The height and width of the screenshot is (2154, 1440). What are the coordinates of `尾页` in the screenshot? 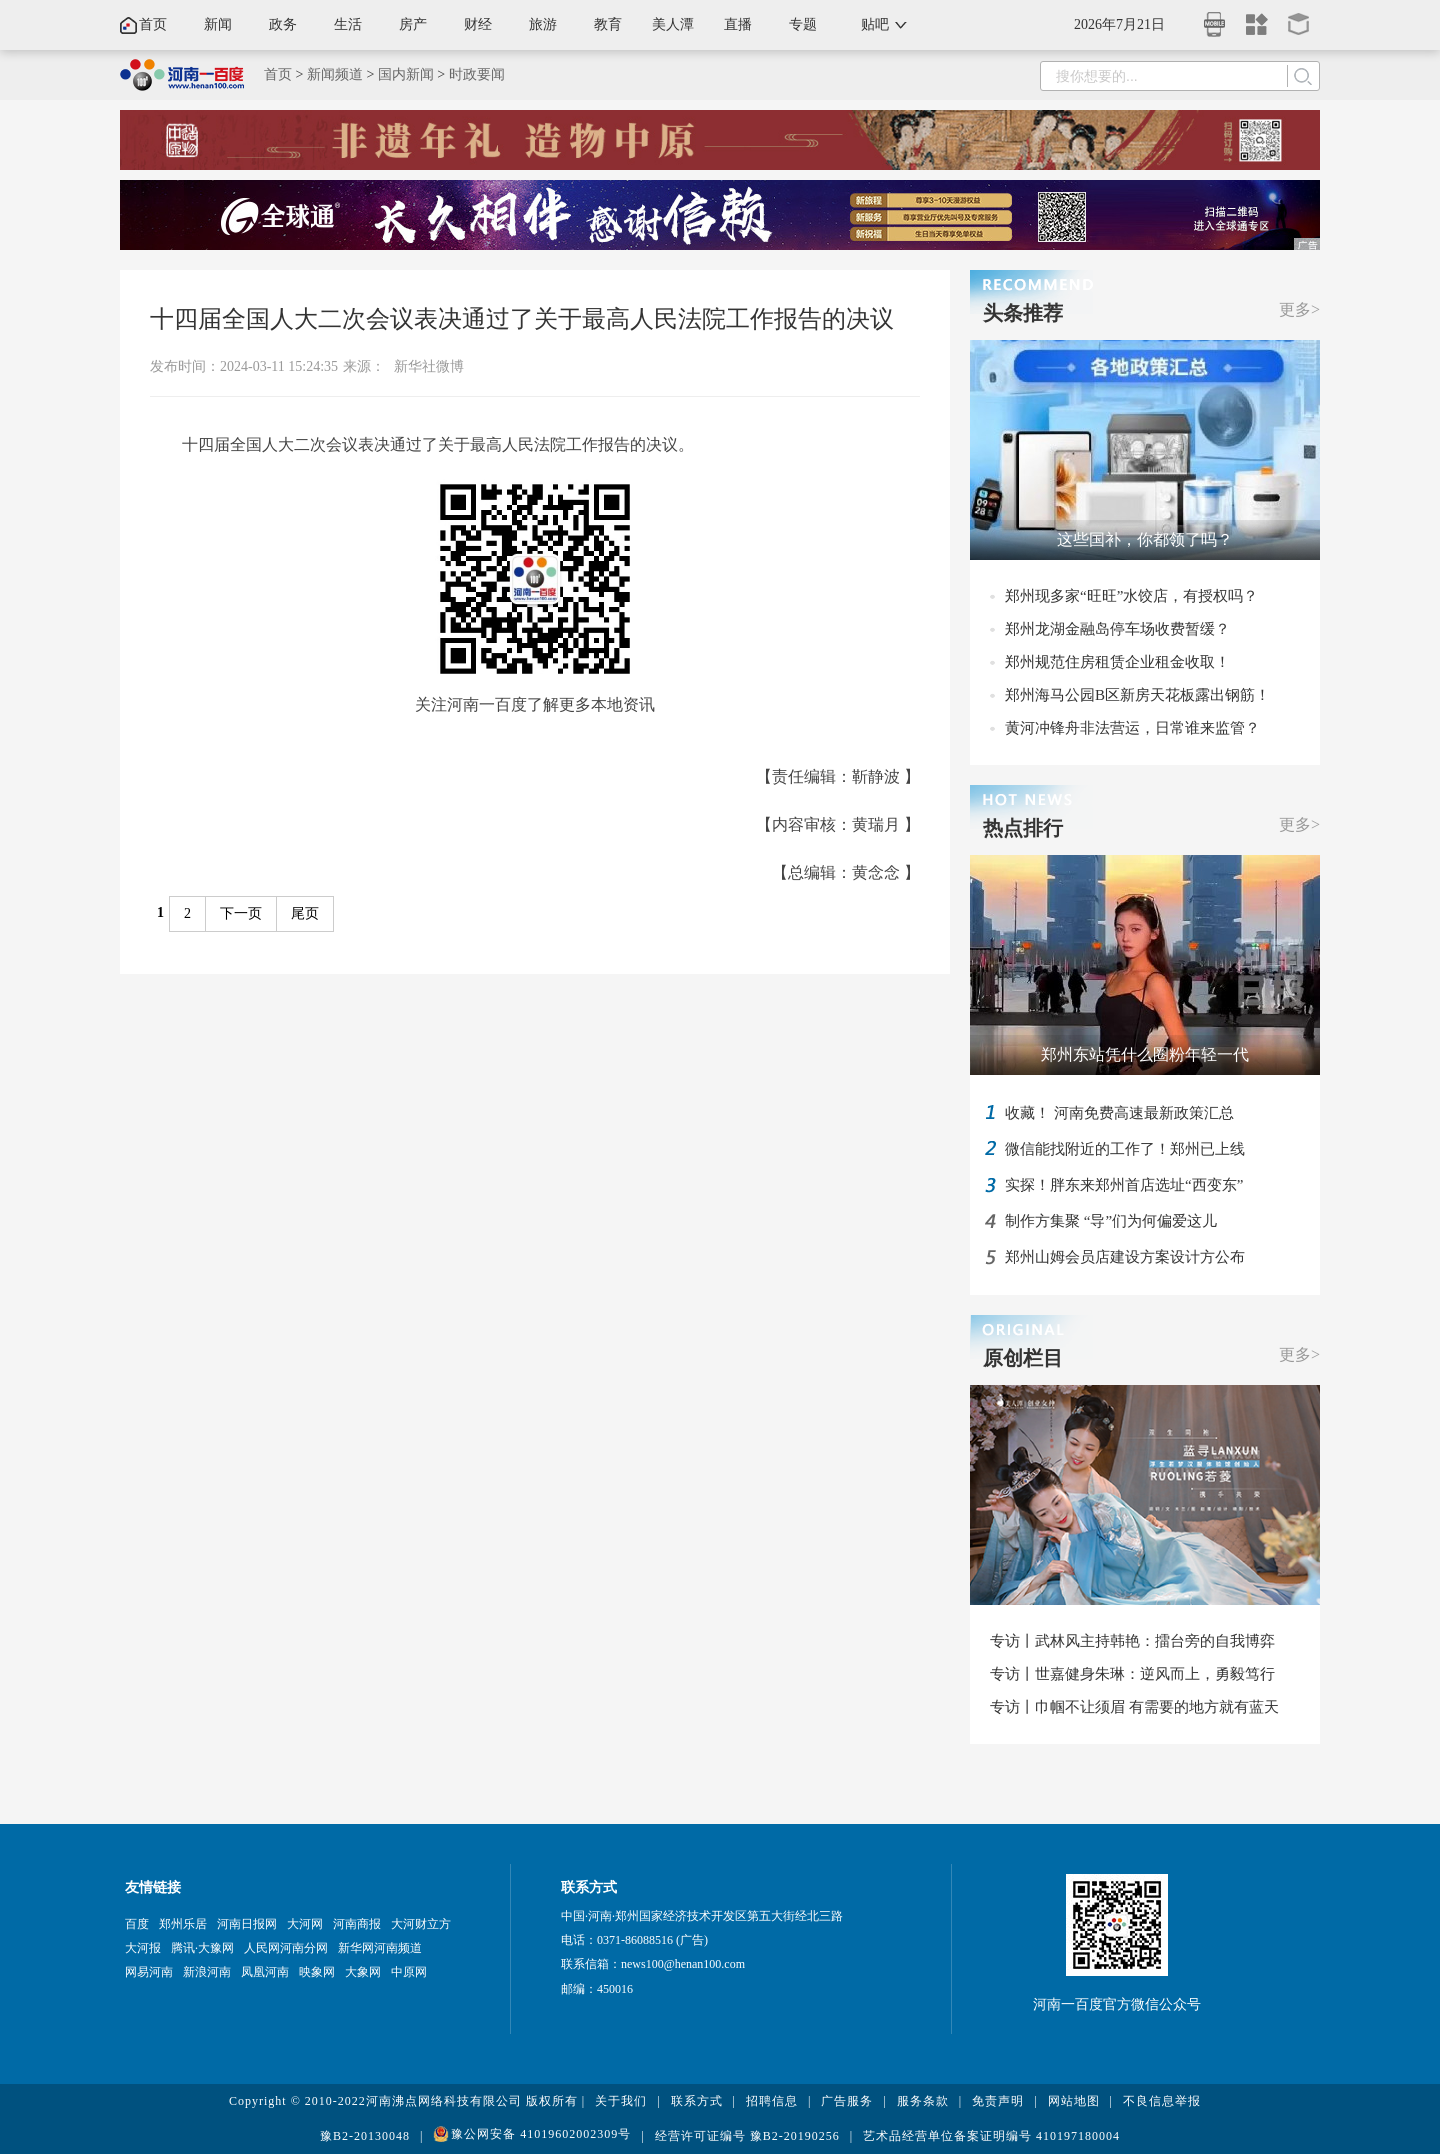 It's located at (305, 913).